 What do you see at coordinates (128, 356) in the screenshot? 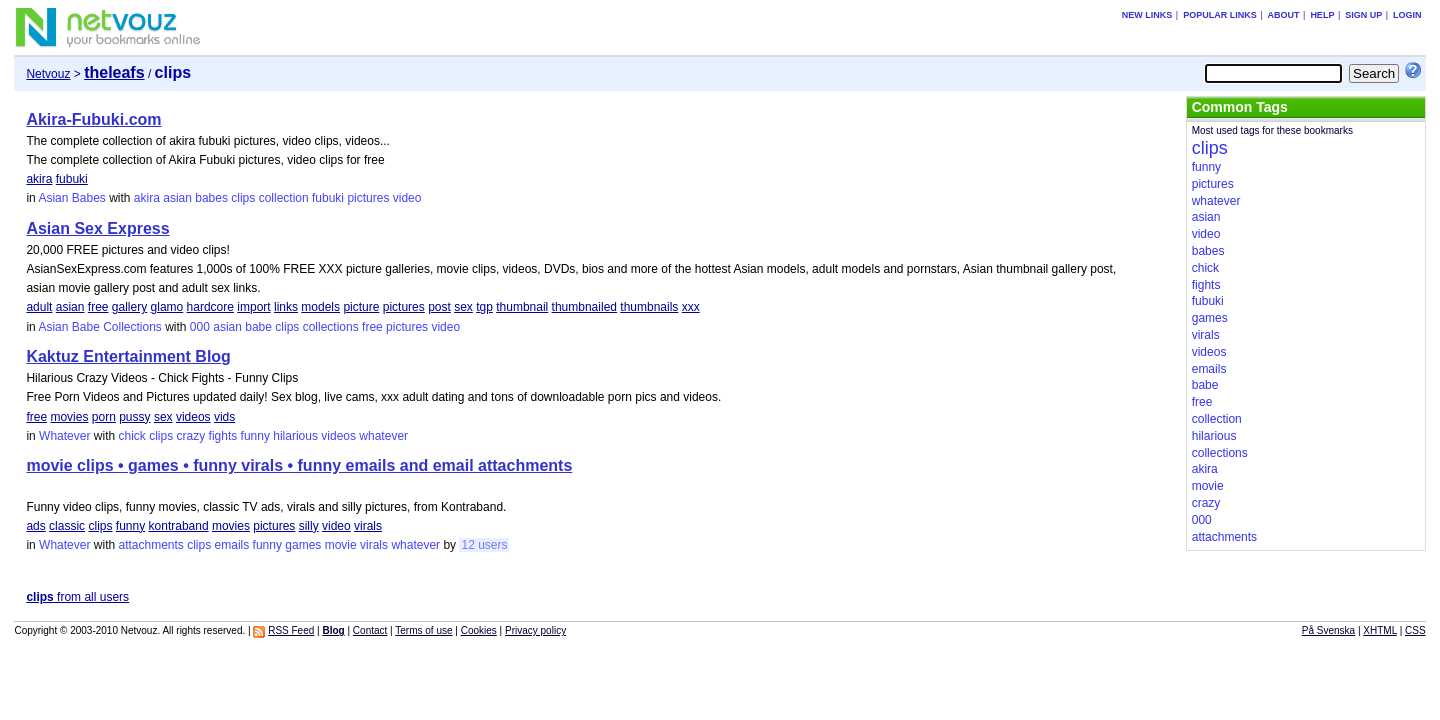
I see `Kaktuz Entertainment Blog` at bounding box center [128, 356].